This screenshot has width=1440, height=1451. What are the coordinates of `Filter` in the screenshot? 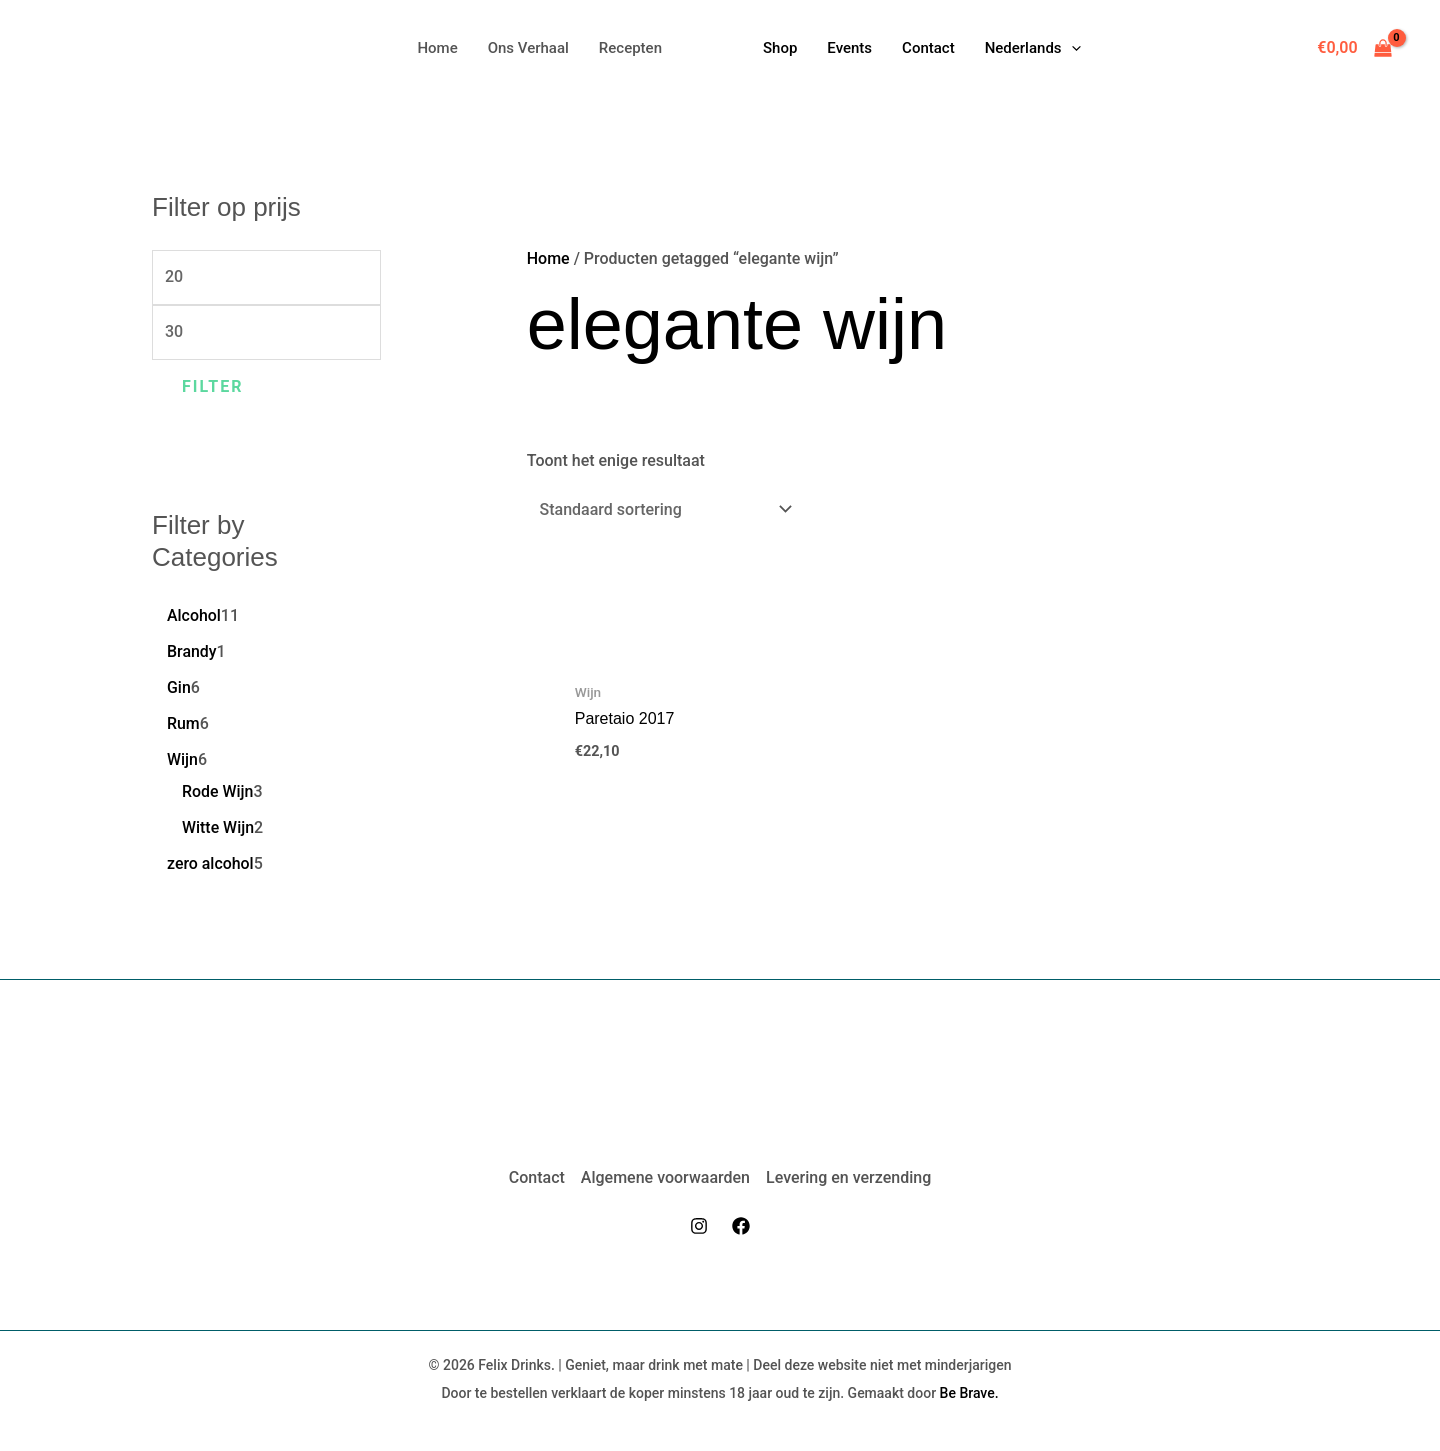 It's located at (213, 386).